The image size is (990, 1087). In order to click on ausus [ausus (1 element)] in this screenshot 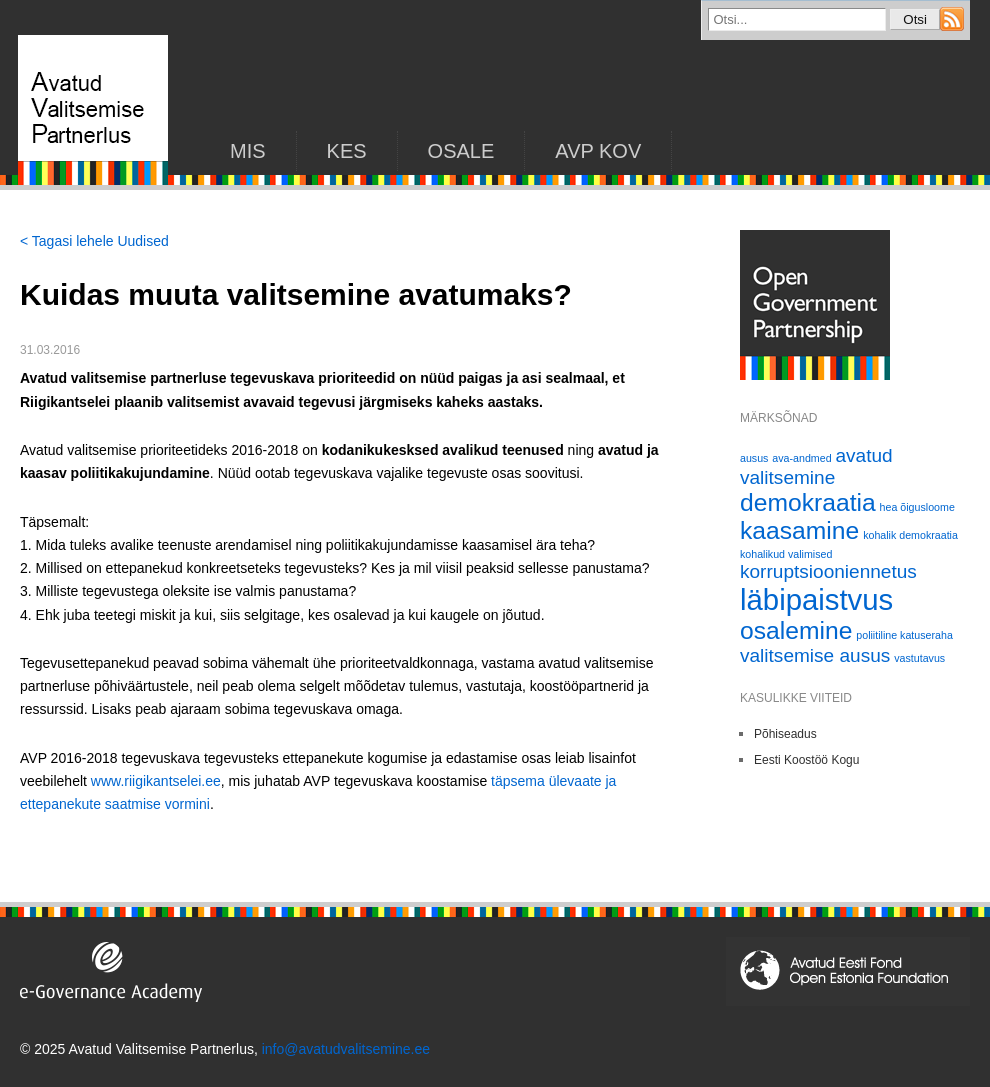, I will do `click(754, 458)`.